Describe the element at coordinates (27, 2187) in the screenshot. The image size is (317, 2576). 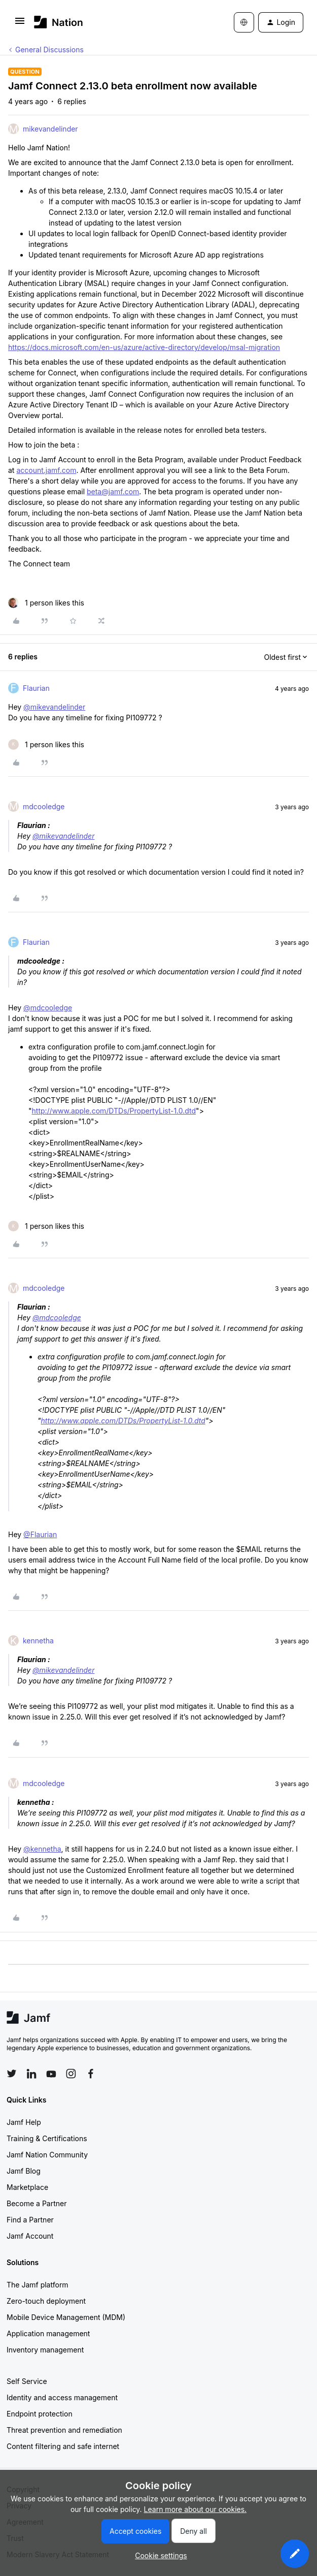
I see `Marketplace` at that location.